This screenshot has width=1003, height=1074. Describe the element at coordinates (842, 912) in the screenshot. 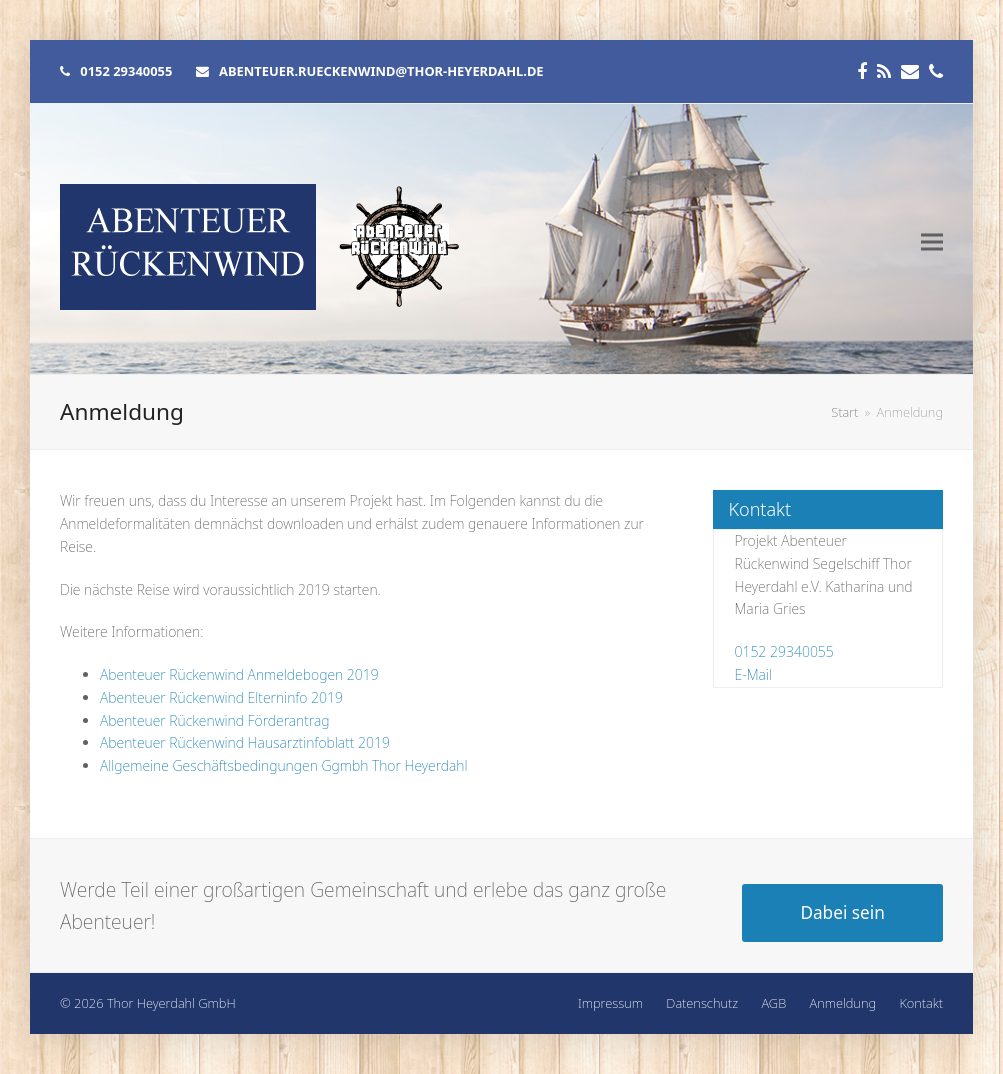

I see `Dabei sein` at that location.